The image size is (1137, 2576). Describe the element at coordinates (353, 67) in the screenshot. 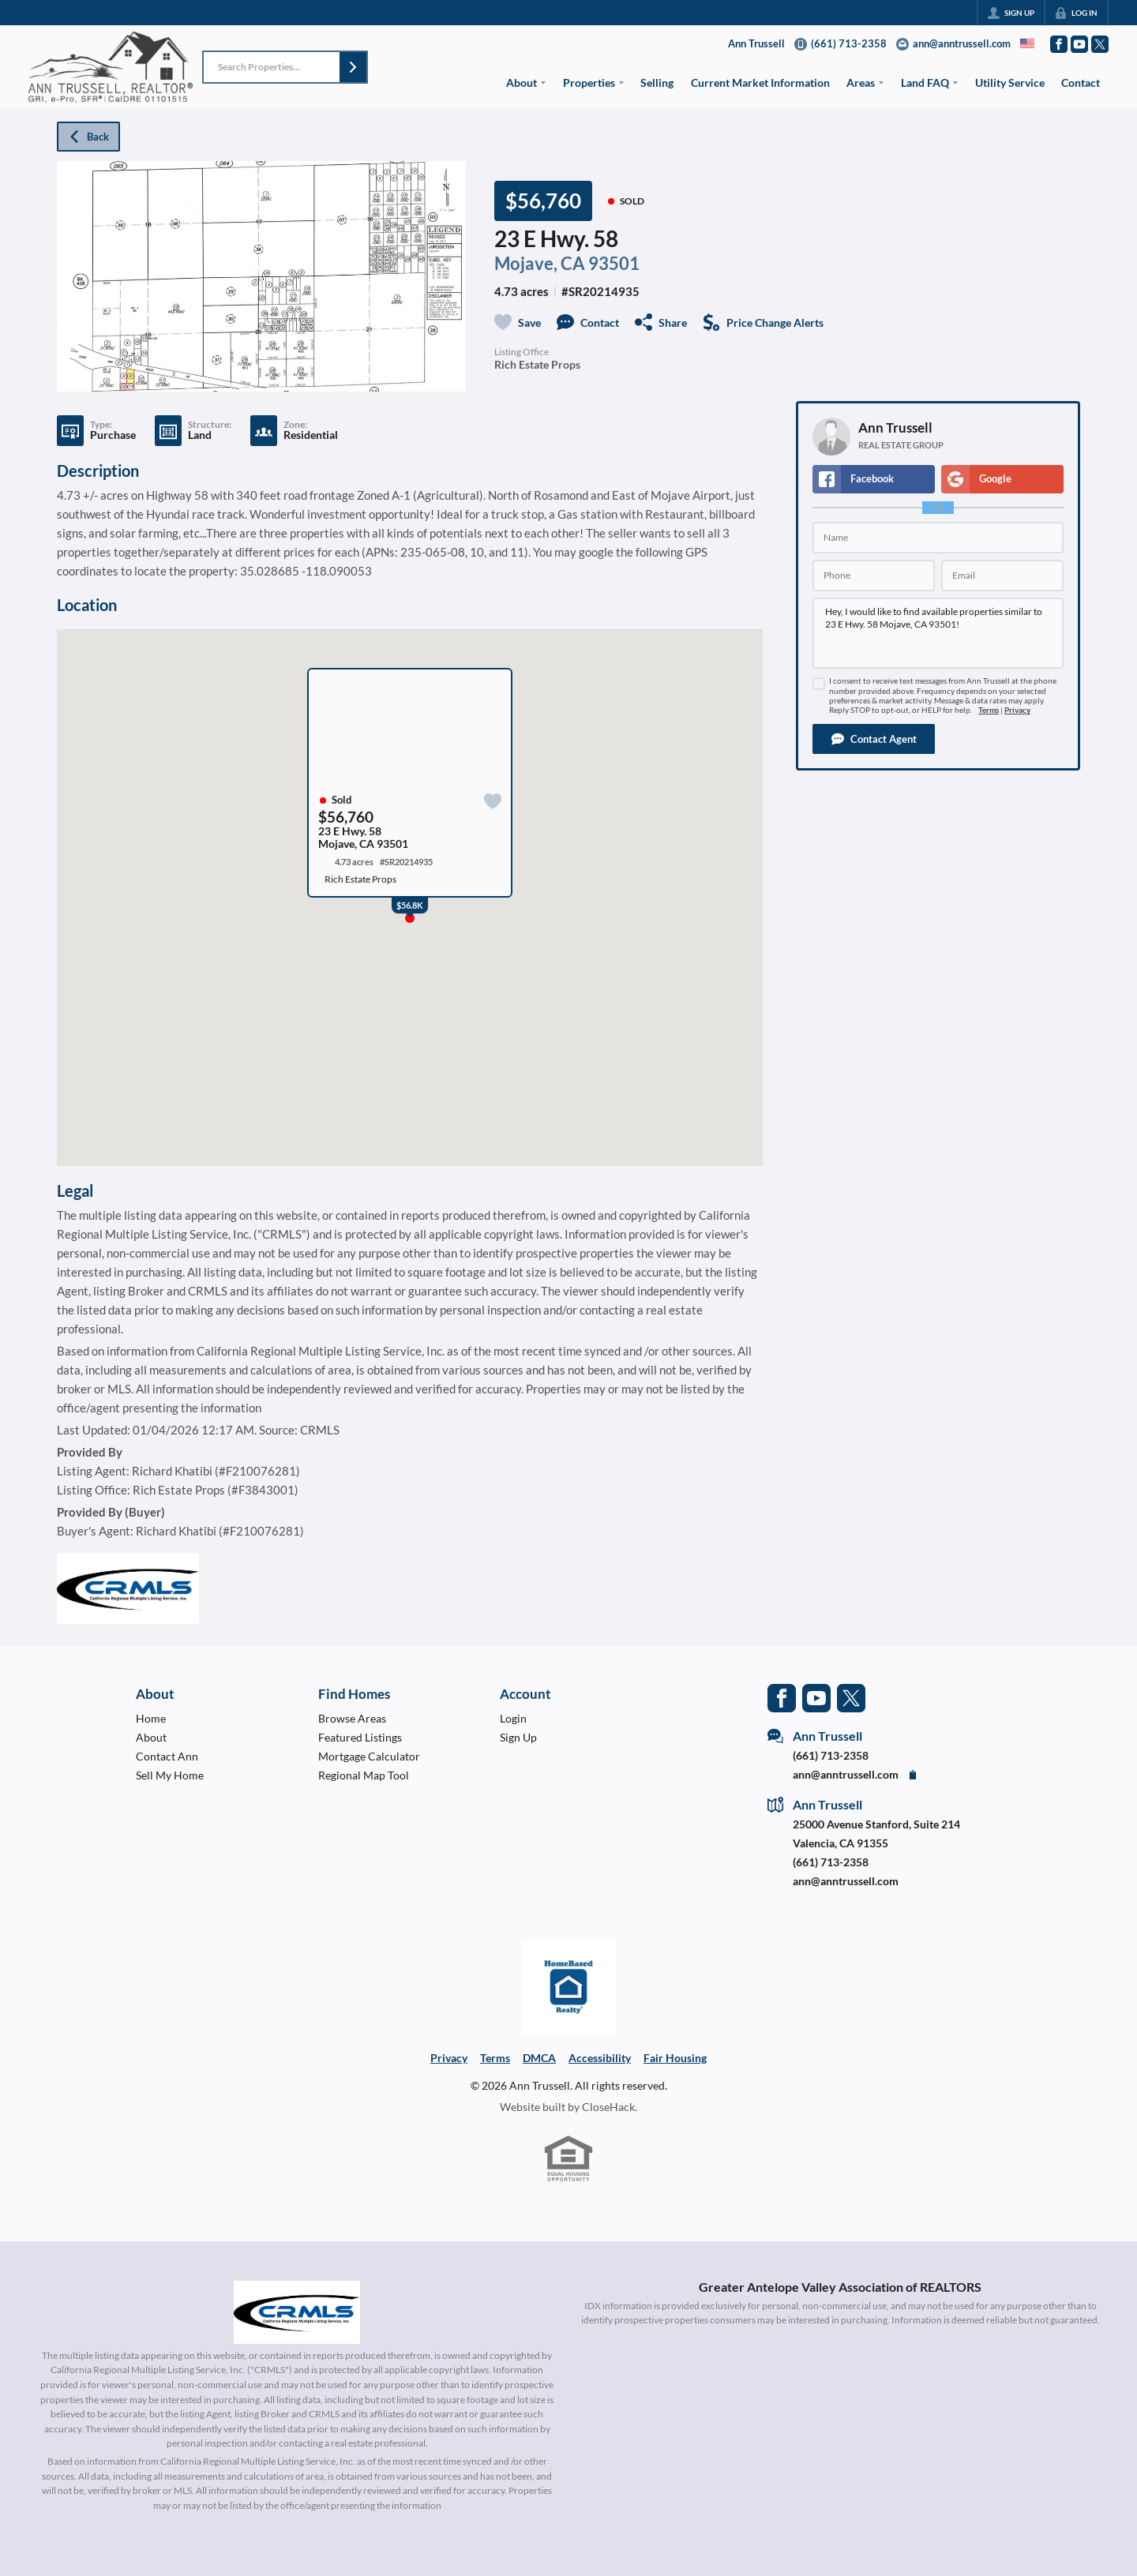

I see `[button]` at that location.